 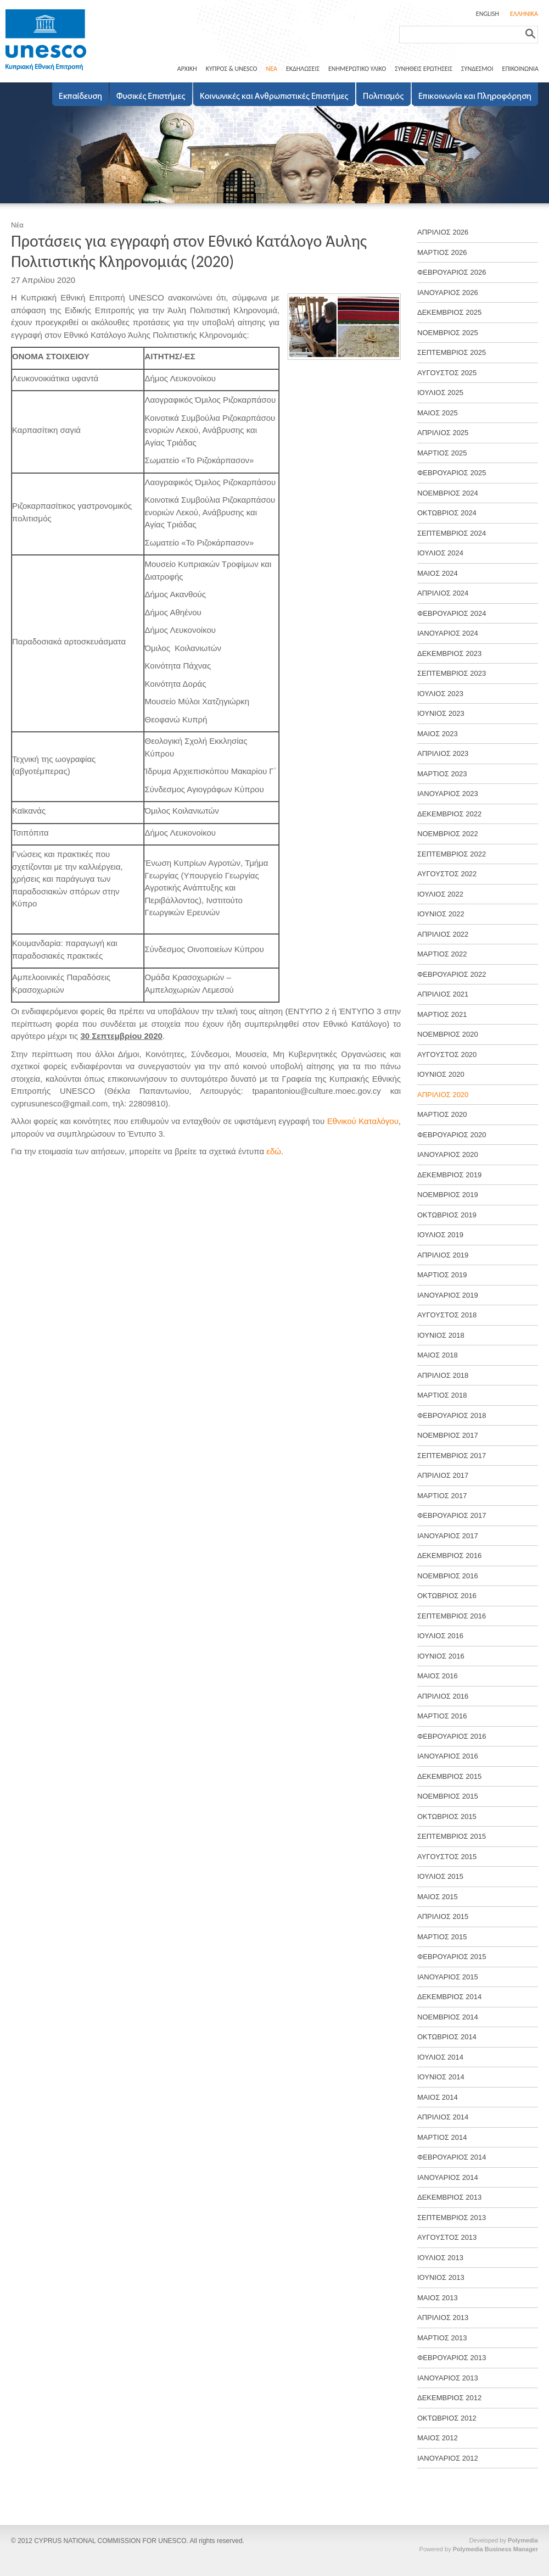 I want to click on ENGLISH, so click(x=487, y=14).